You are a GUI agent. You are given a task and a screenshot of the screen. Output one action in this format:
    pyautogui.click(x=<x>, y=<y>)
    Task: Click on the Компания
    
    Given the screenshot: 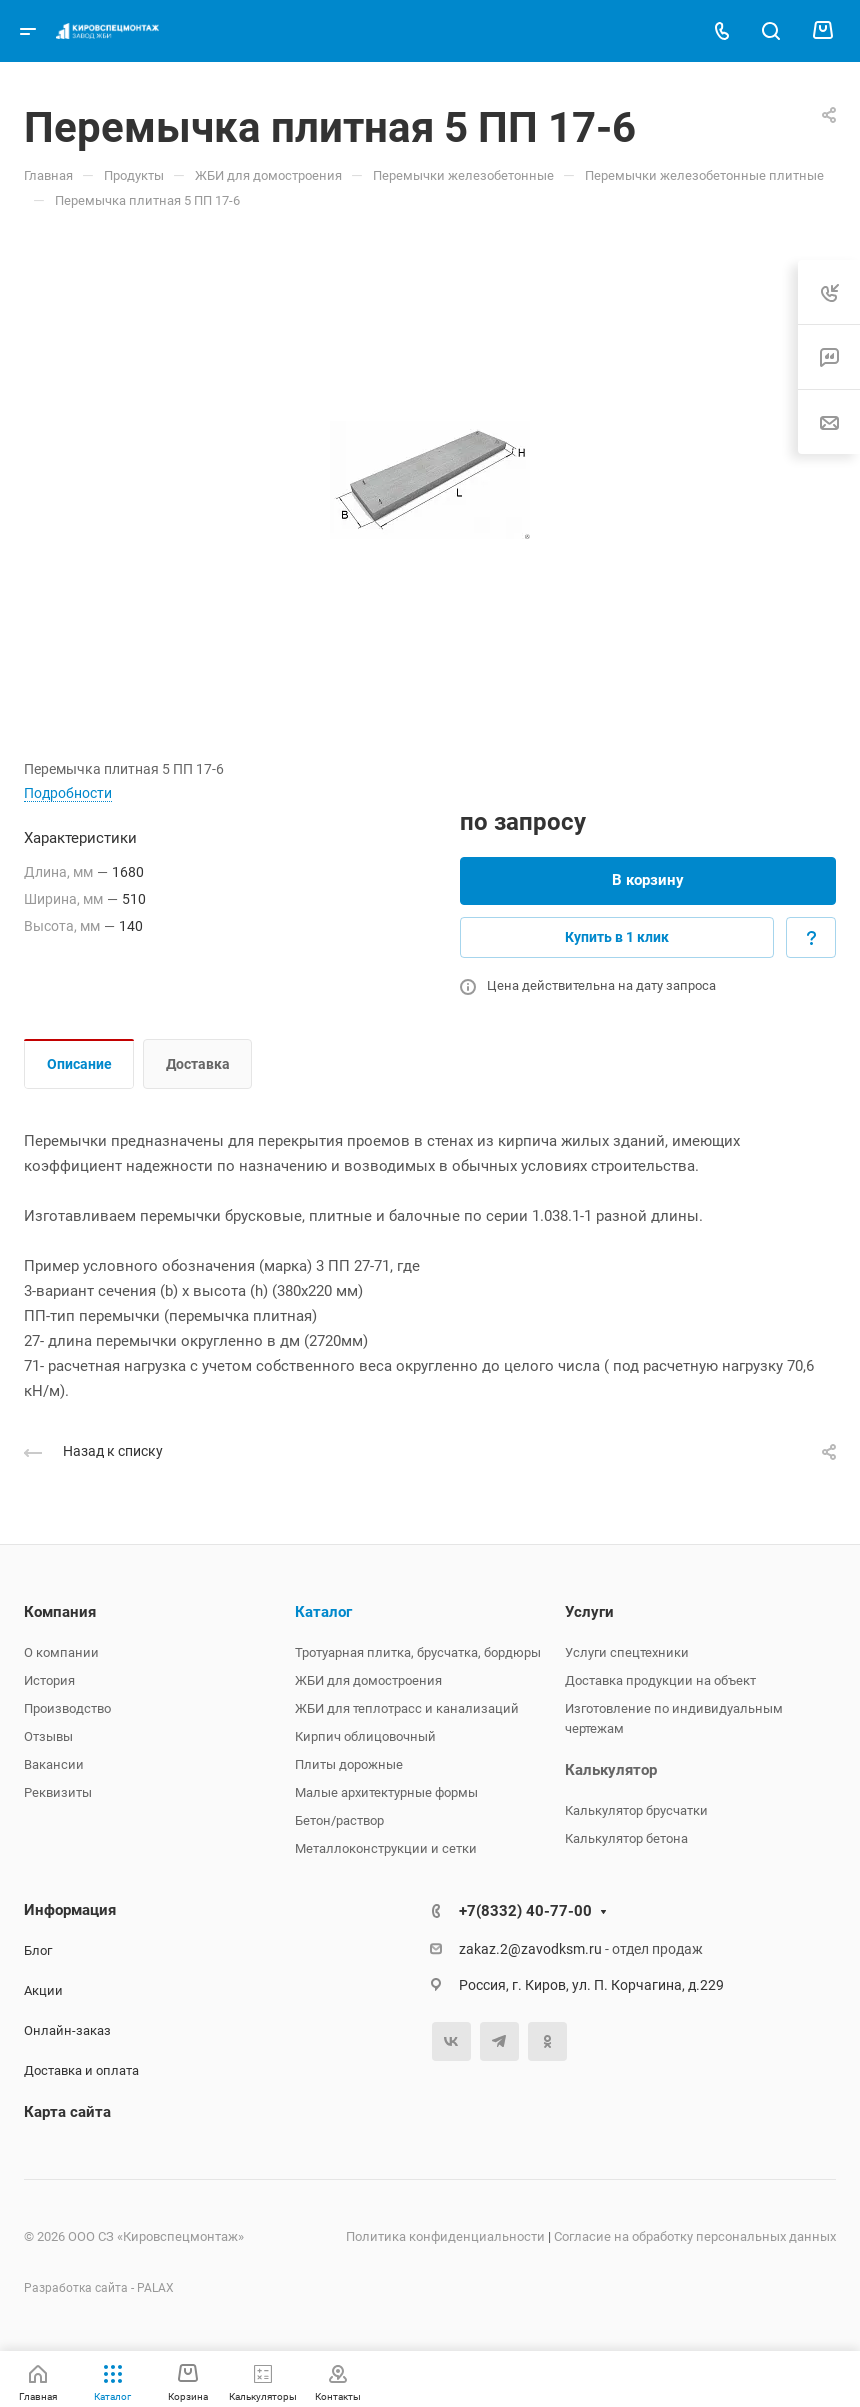 What is the action you would take?
    pyautogui.click(x=60, y=1612)
    